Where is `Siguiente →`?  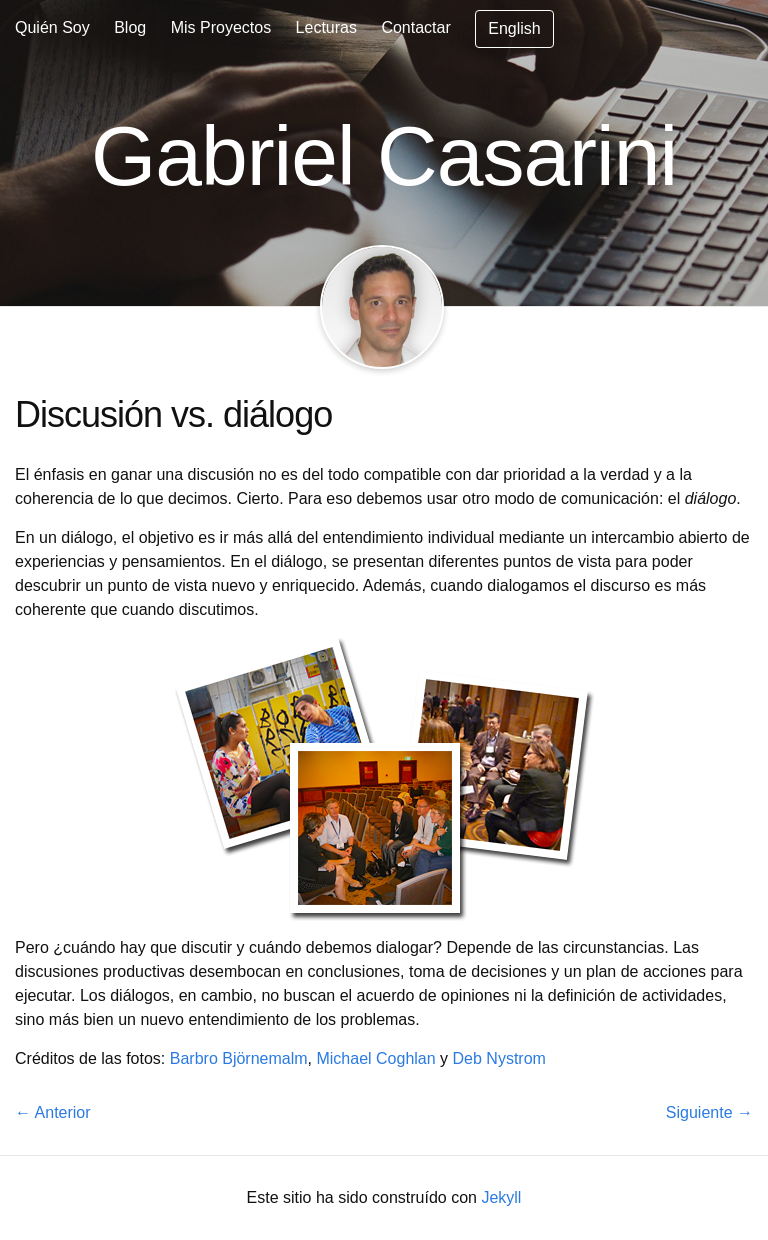
Siguiente → is located at coordinates (709, 1112).